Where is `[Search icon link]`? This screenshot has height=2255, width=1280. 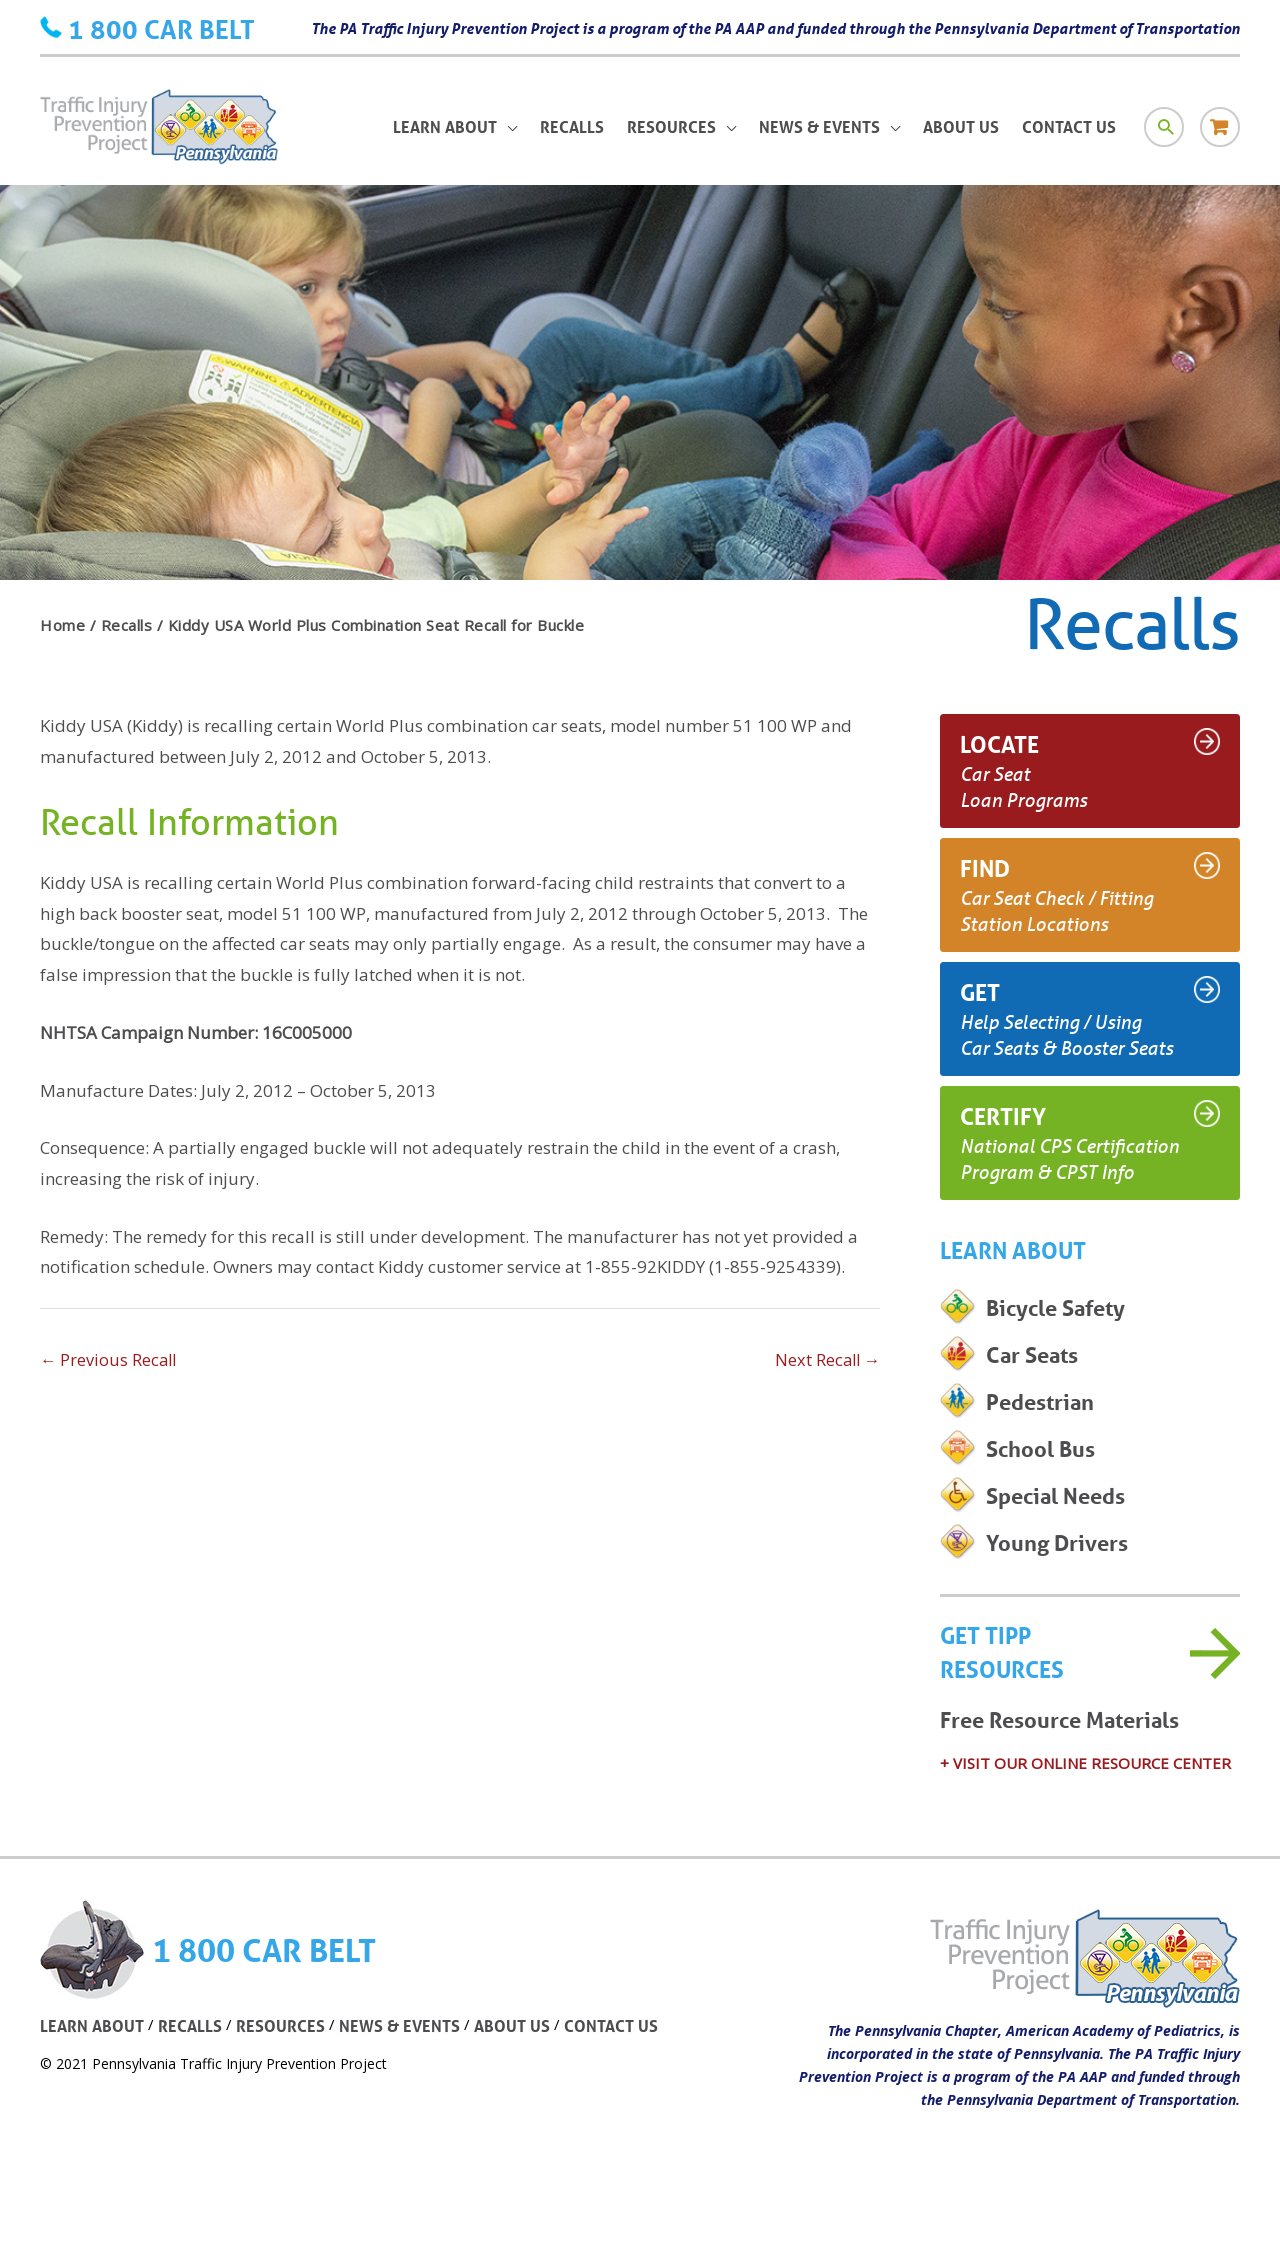 [Search icon link] is located at coordinates (1163, 136).